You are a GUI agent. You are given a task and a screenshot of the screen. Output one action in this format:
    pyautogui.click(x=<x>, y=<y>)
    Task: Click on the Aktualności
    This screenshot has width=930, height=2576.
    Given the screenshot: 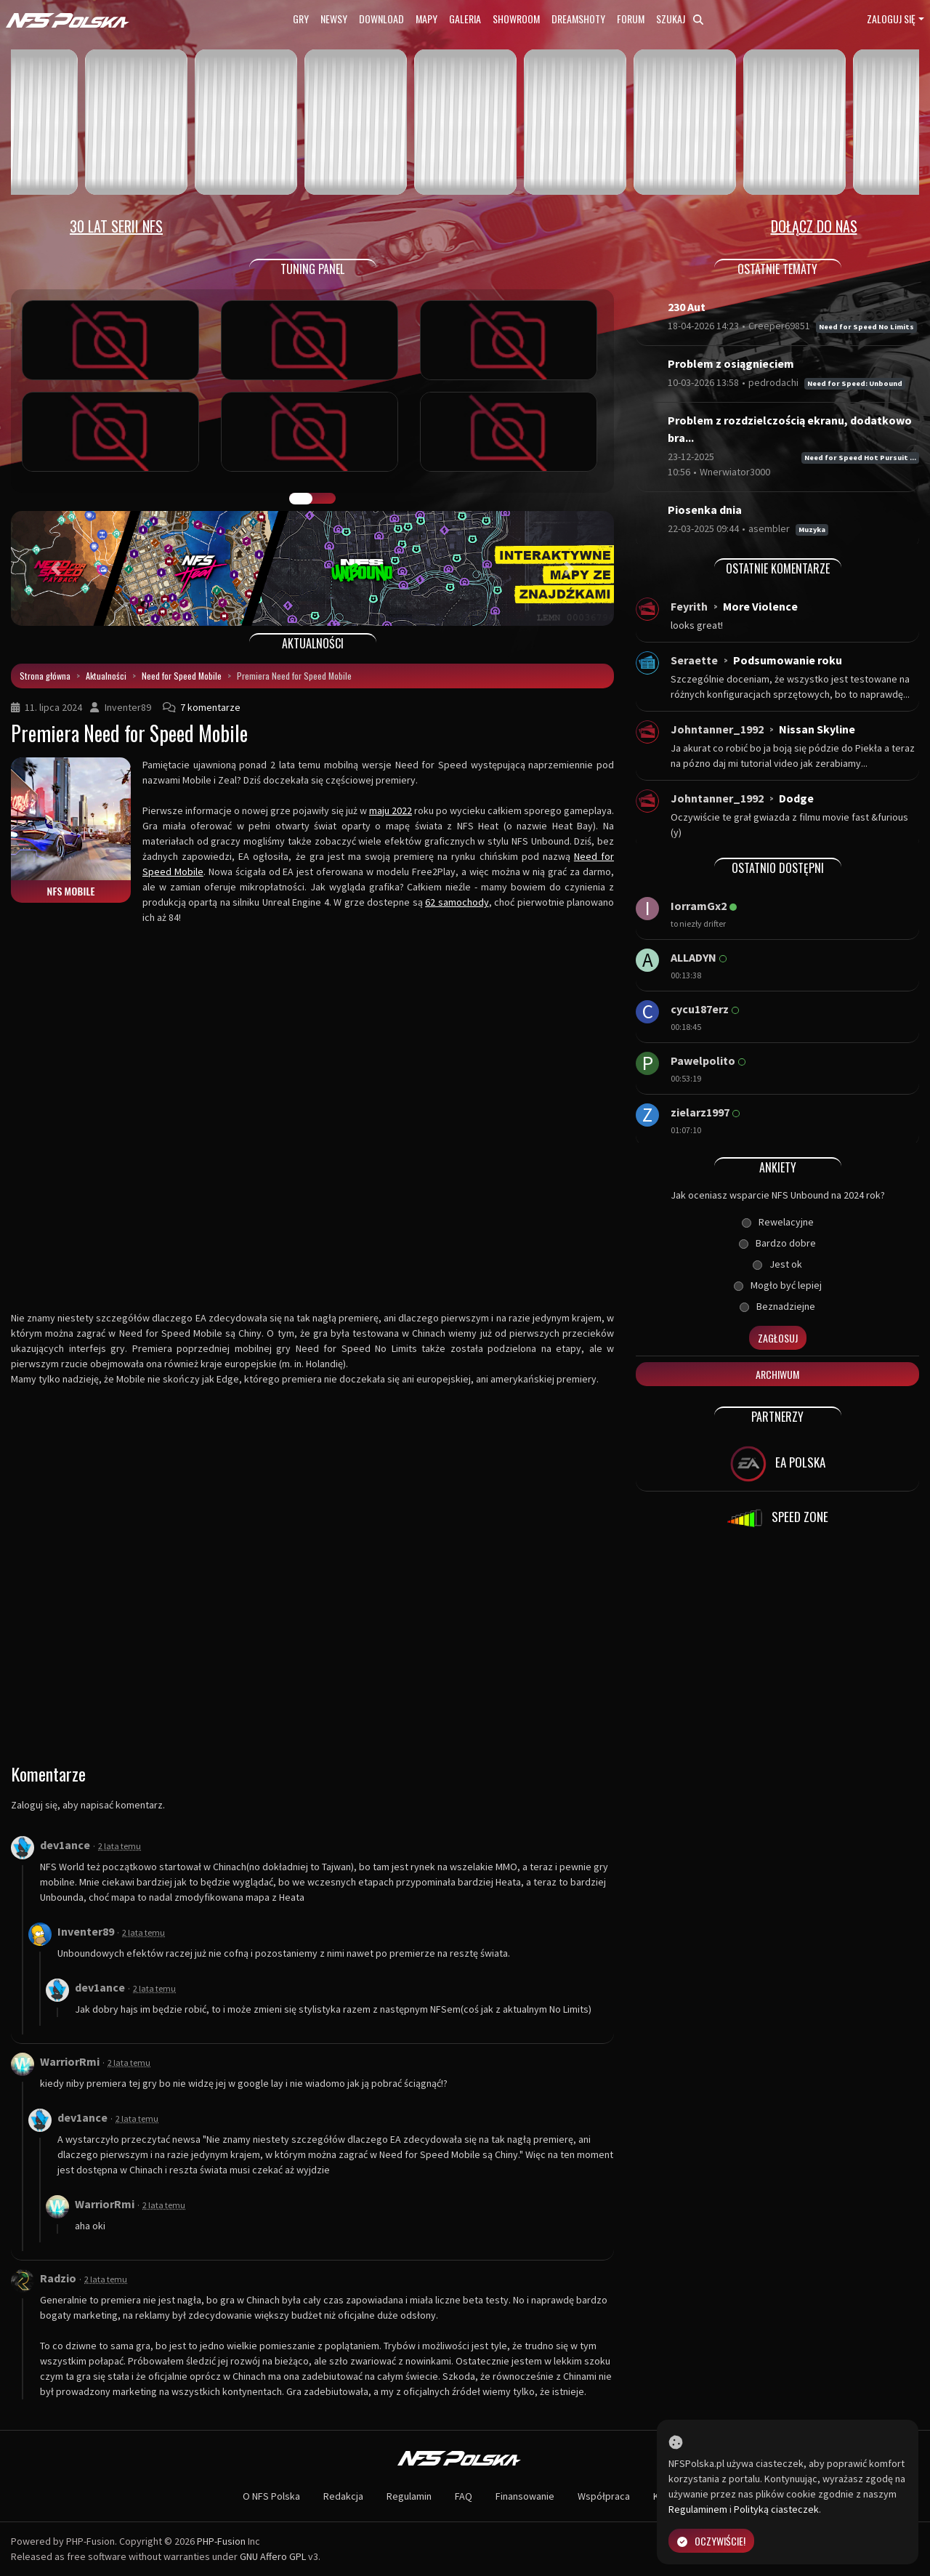 What is the action you would take?
    pyautogui.click(x=106, y=676)
    